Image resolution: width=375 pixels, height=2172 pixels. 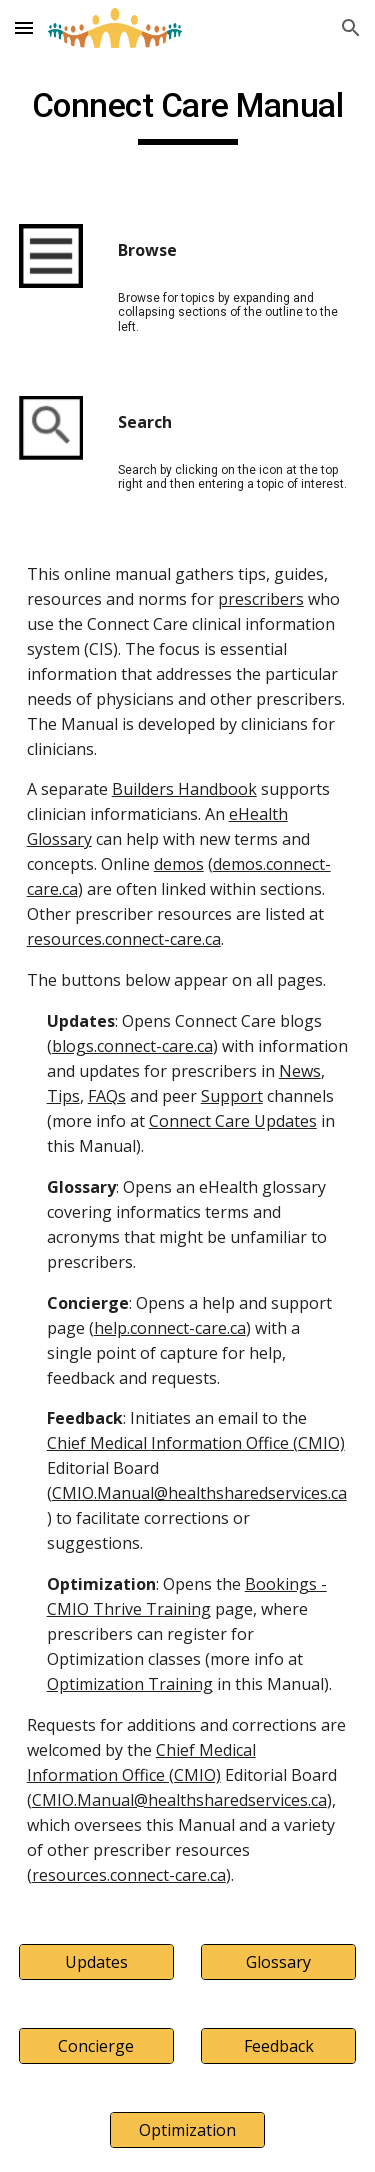 What do you see at coordinates (96, 1962) in the screenshot?
I see `[Updates]` at bounding box center [96, 1962].